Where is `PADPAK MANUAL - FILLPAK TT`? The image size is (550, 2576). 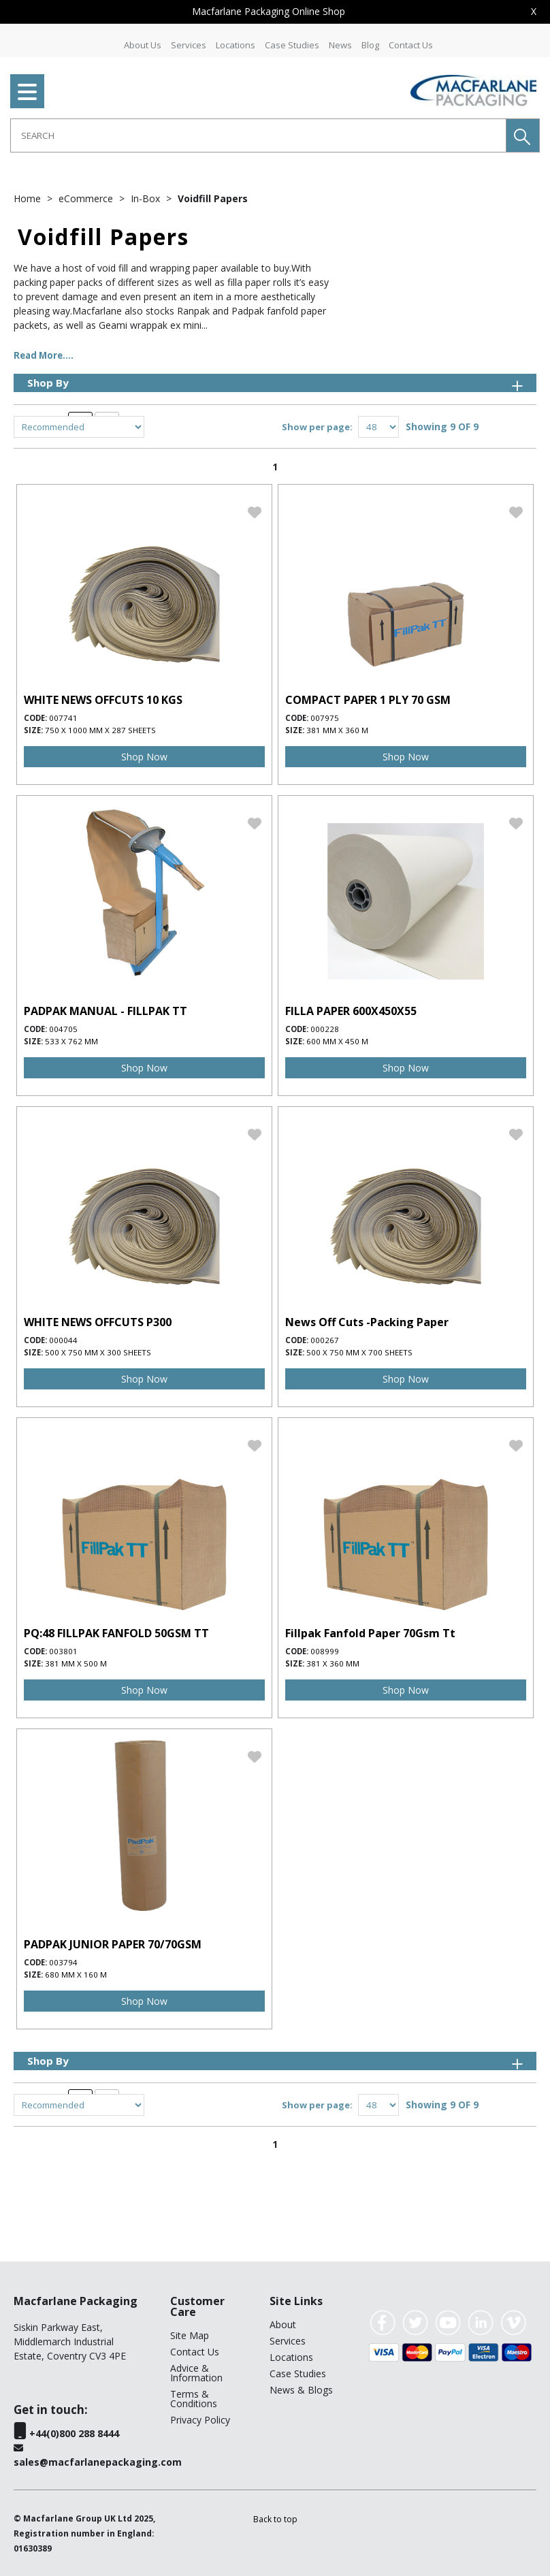 PADPAK MANUAL - FILLPAK TT is located at coordinates (105, 1010).